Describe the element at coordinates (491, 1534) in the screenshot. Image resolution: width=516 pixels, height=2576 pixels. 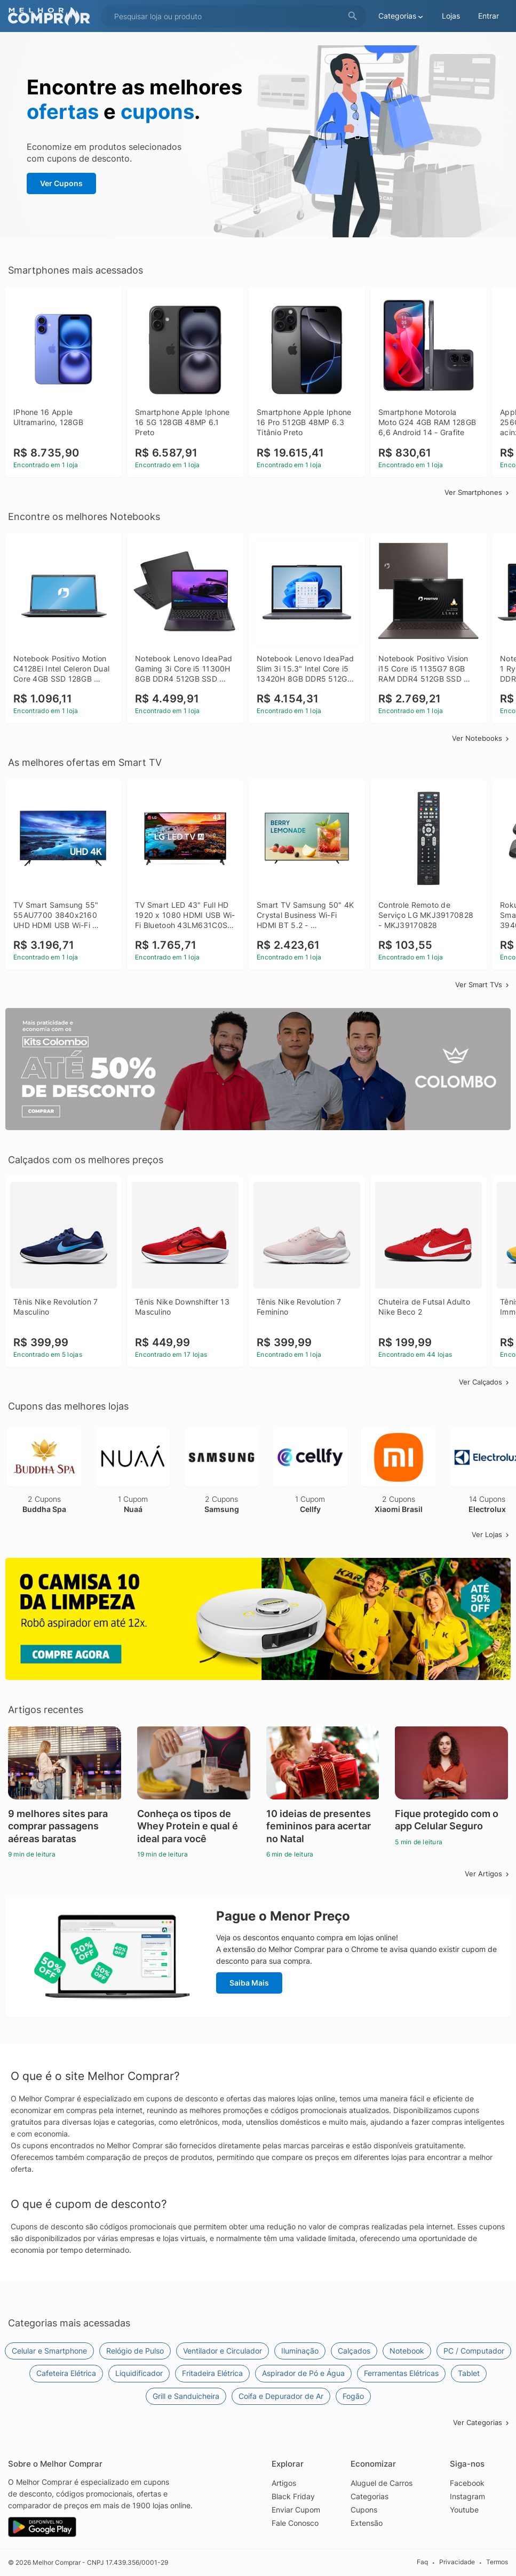
I see `Ver Lojas` at that location.